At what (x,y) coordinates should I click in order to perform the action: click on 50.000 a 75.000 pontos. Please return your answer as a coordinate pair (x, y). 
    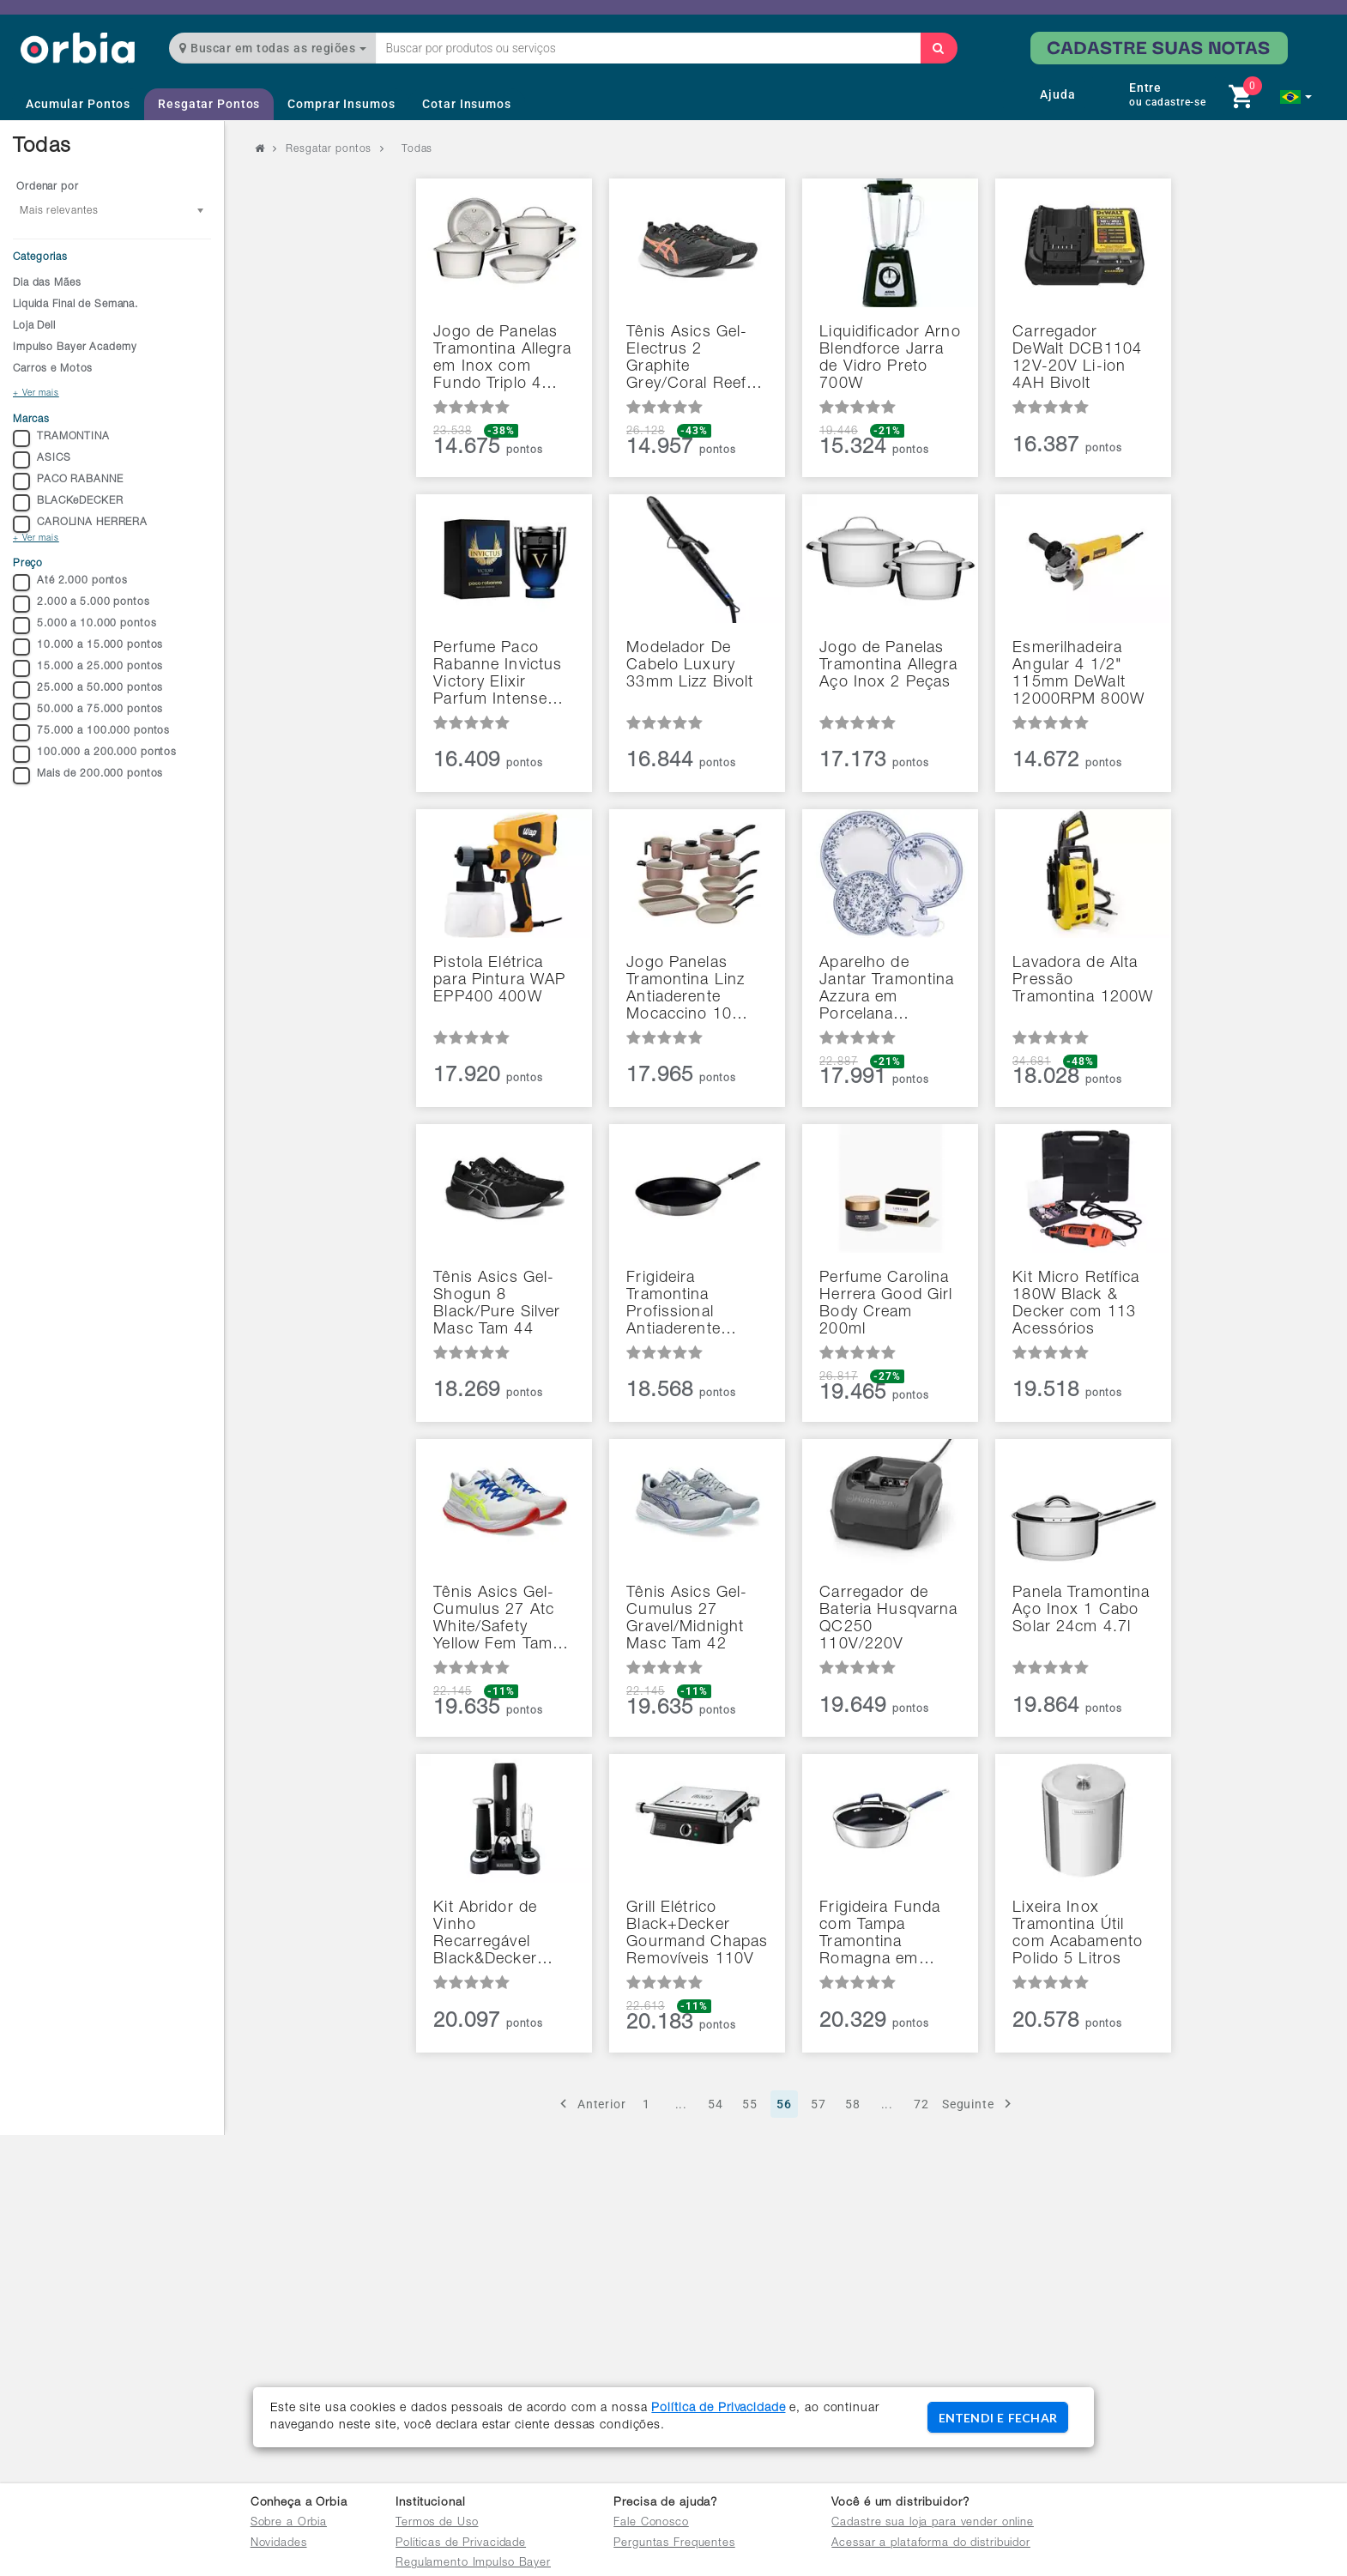
    Looking at the image, I should click on (88, 711).